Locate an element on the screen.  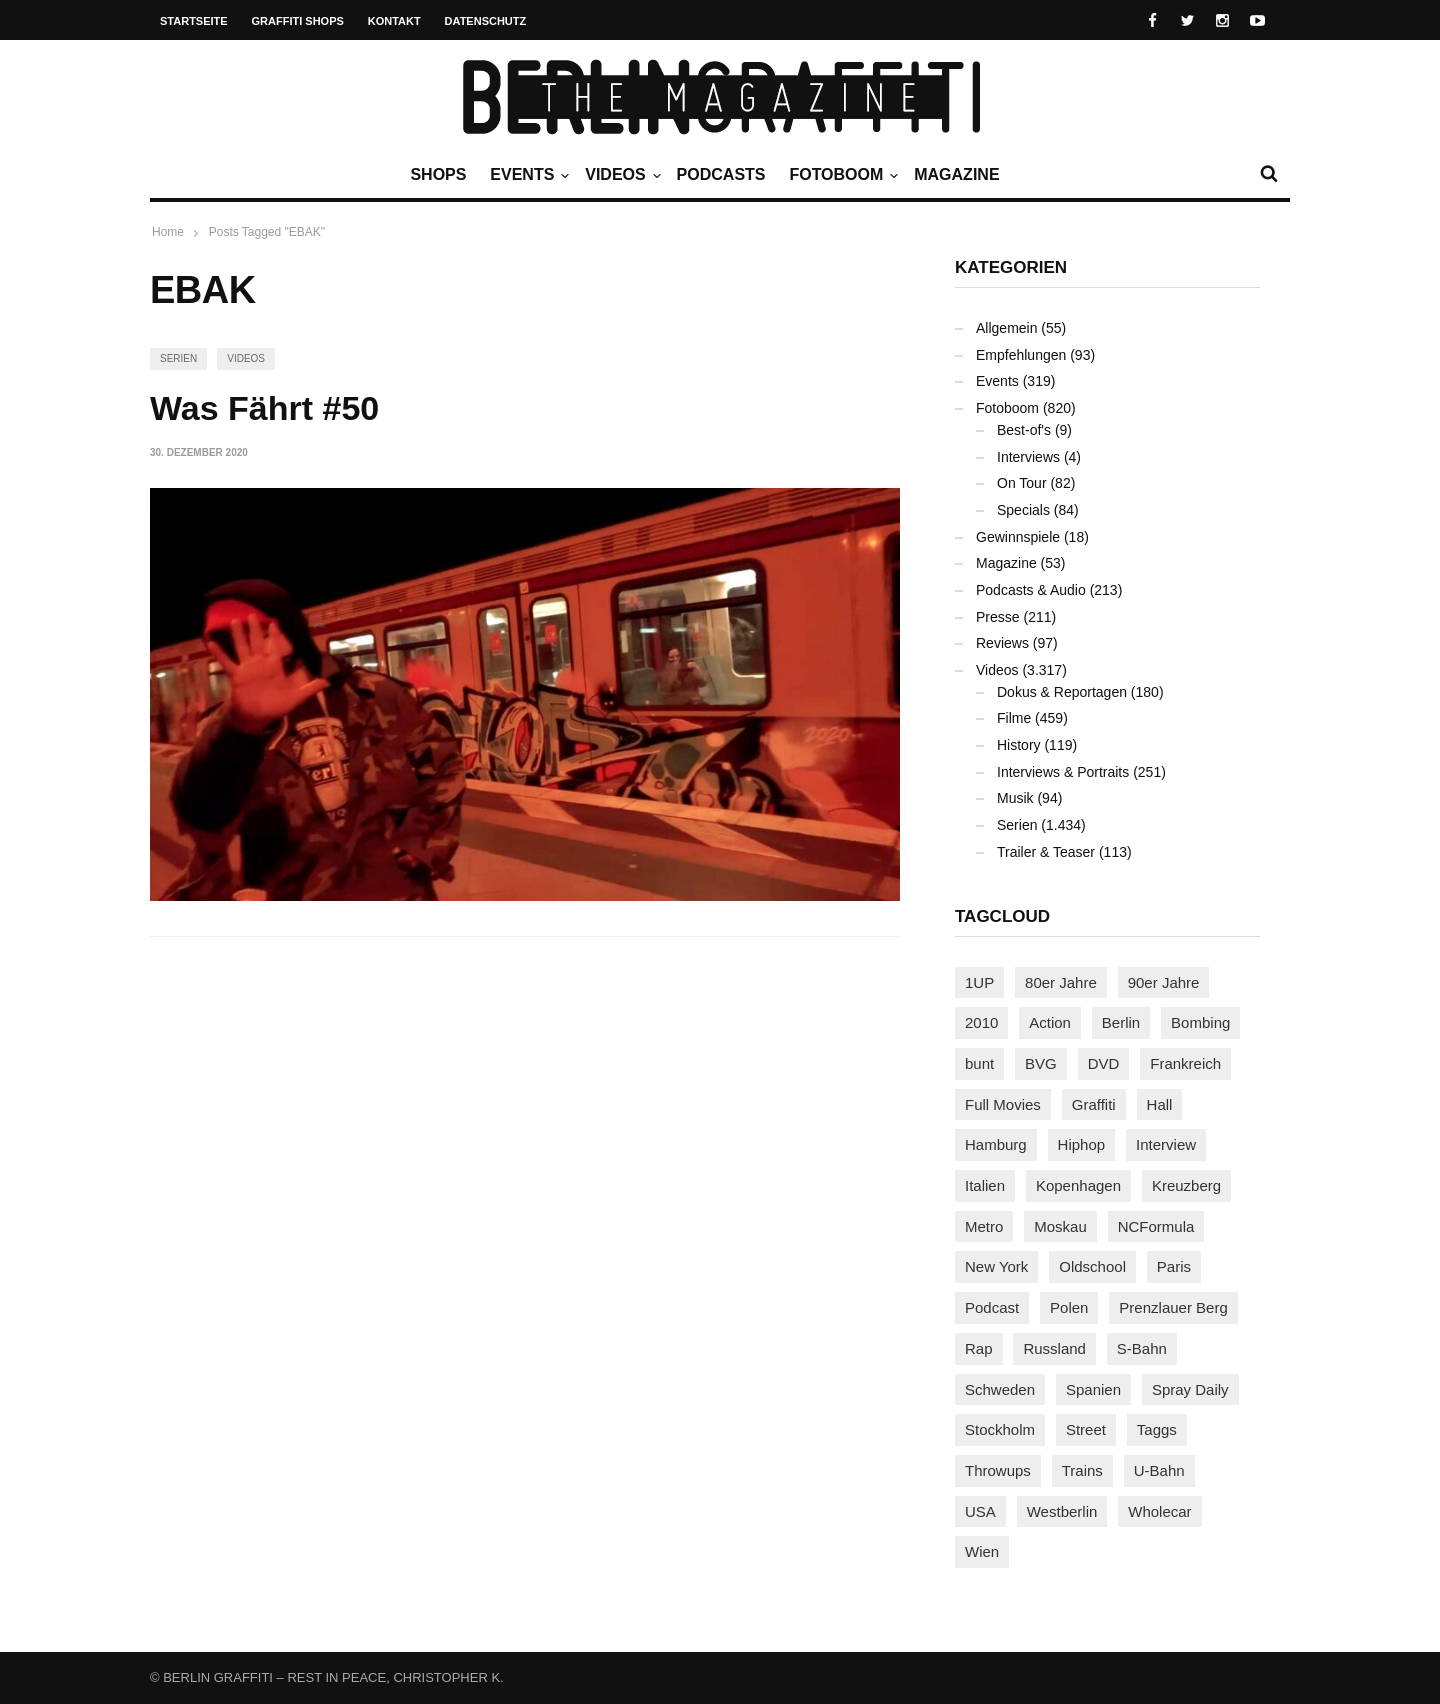
Prenzlauer Berg [Prenzlauer Berg (98 Einträge)] is located at coordinates (1173, 1307).